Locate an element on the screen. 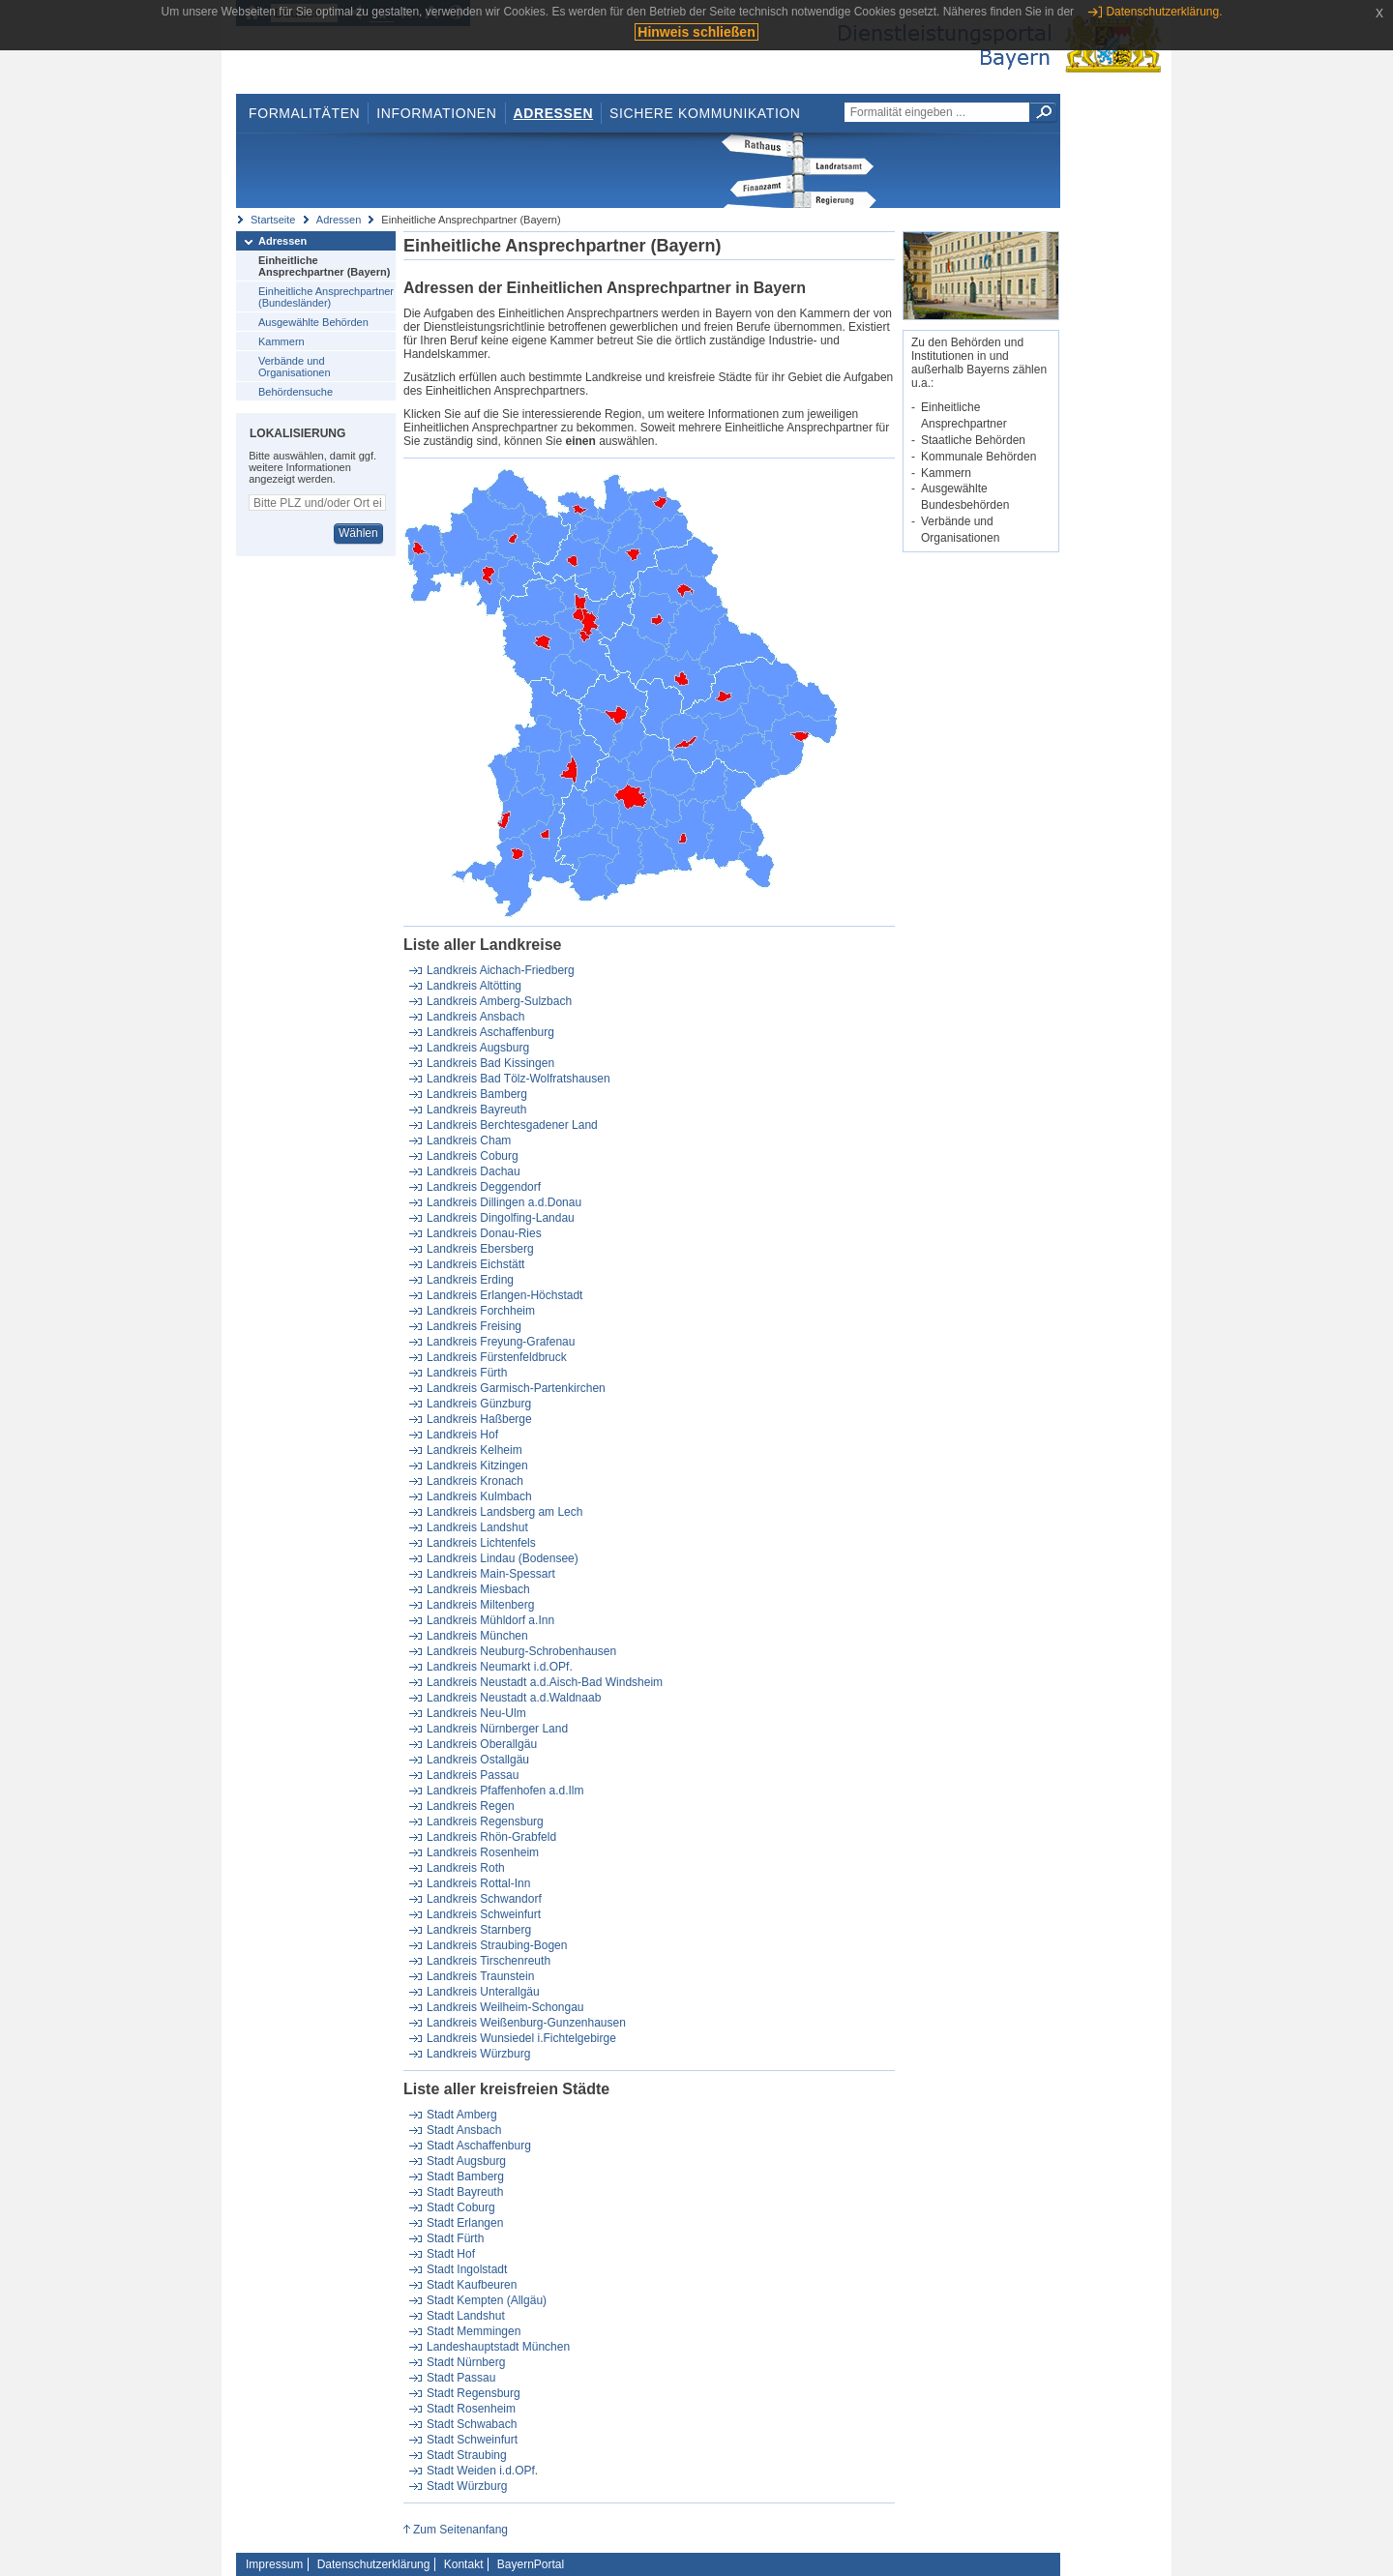 Image resolution: width=1393 pixels, height=2576 pixels. Landkreis Roth is located at coordinates (466, 1868).